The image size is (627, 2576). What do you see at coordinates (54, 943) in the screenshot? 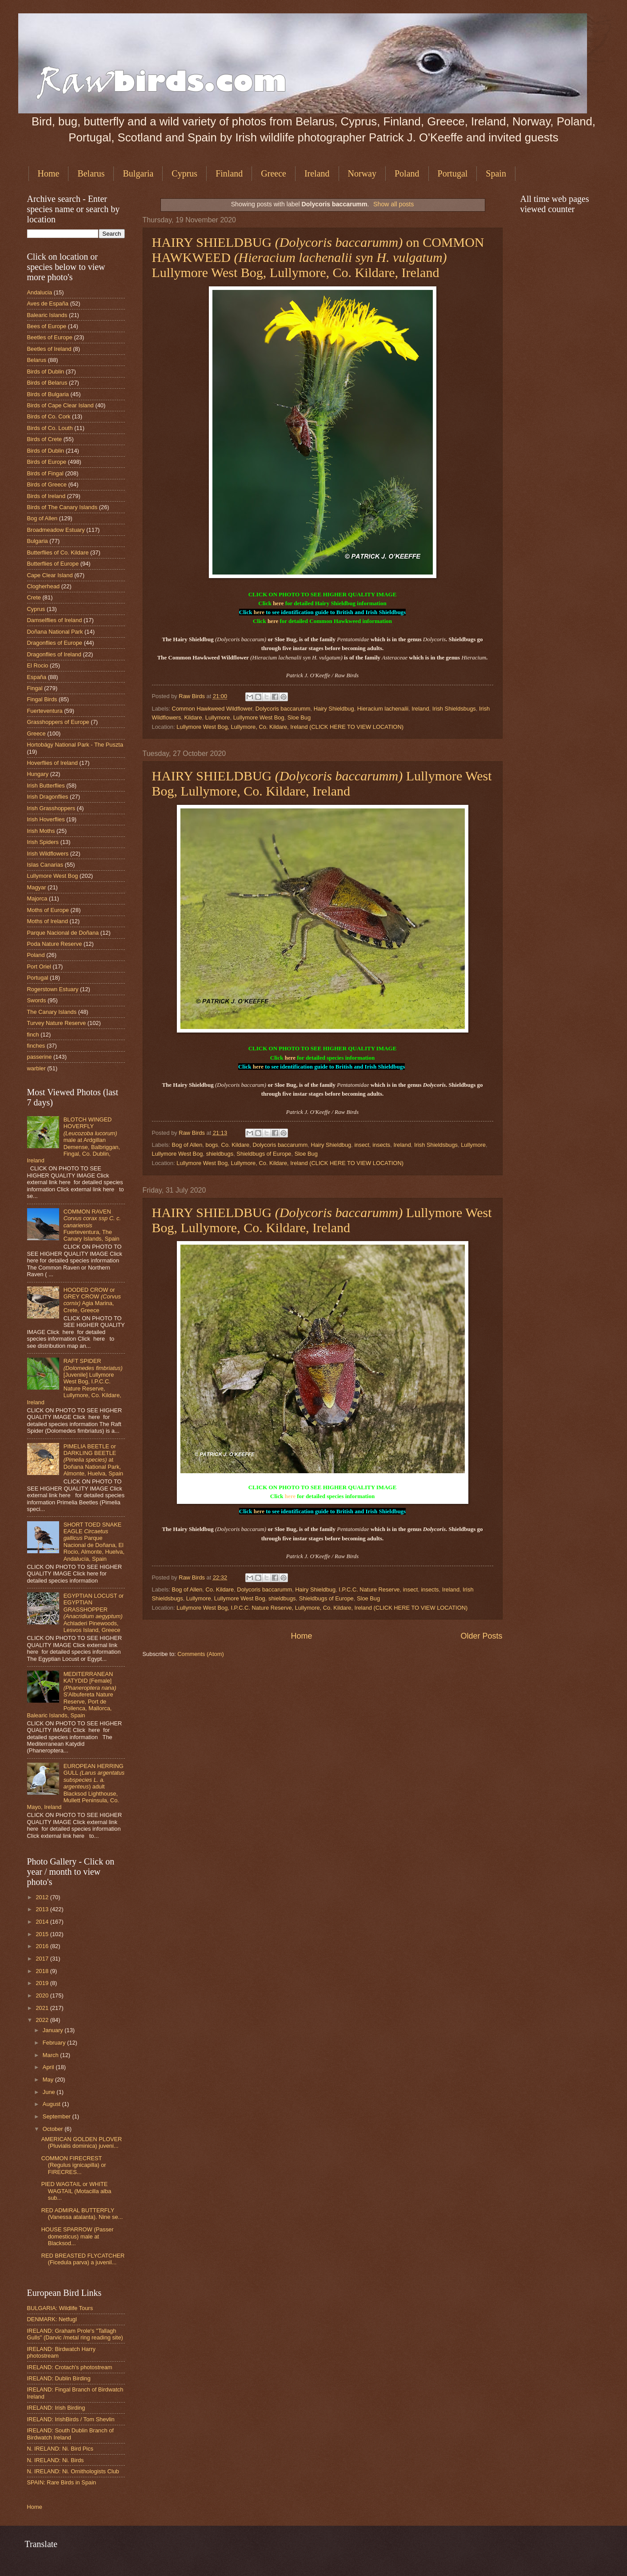
I see `Poda Nature Reserve` at bounding box center [54, 943].